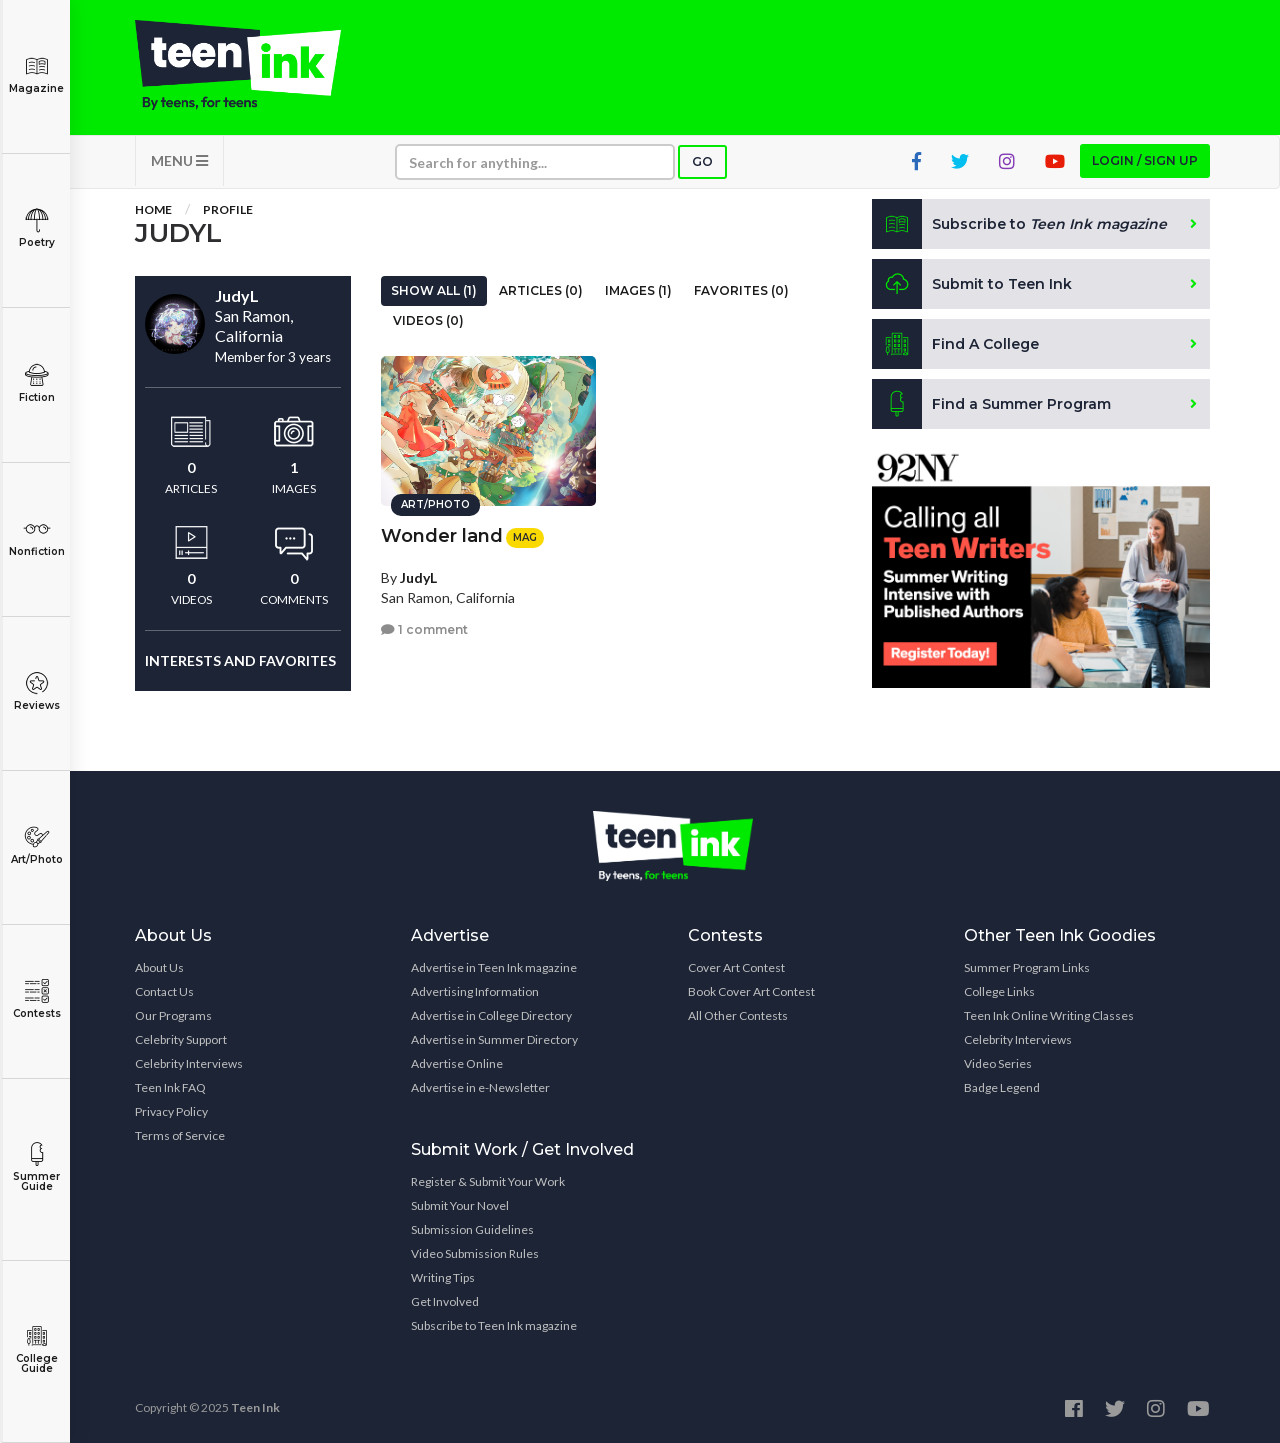 Image resolution: width=1280 pixels, height=1443 pixels. I want to click on Advertising Information, so click(475, 991).